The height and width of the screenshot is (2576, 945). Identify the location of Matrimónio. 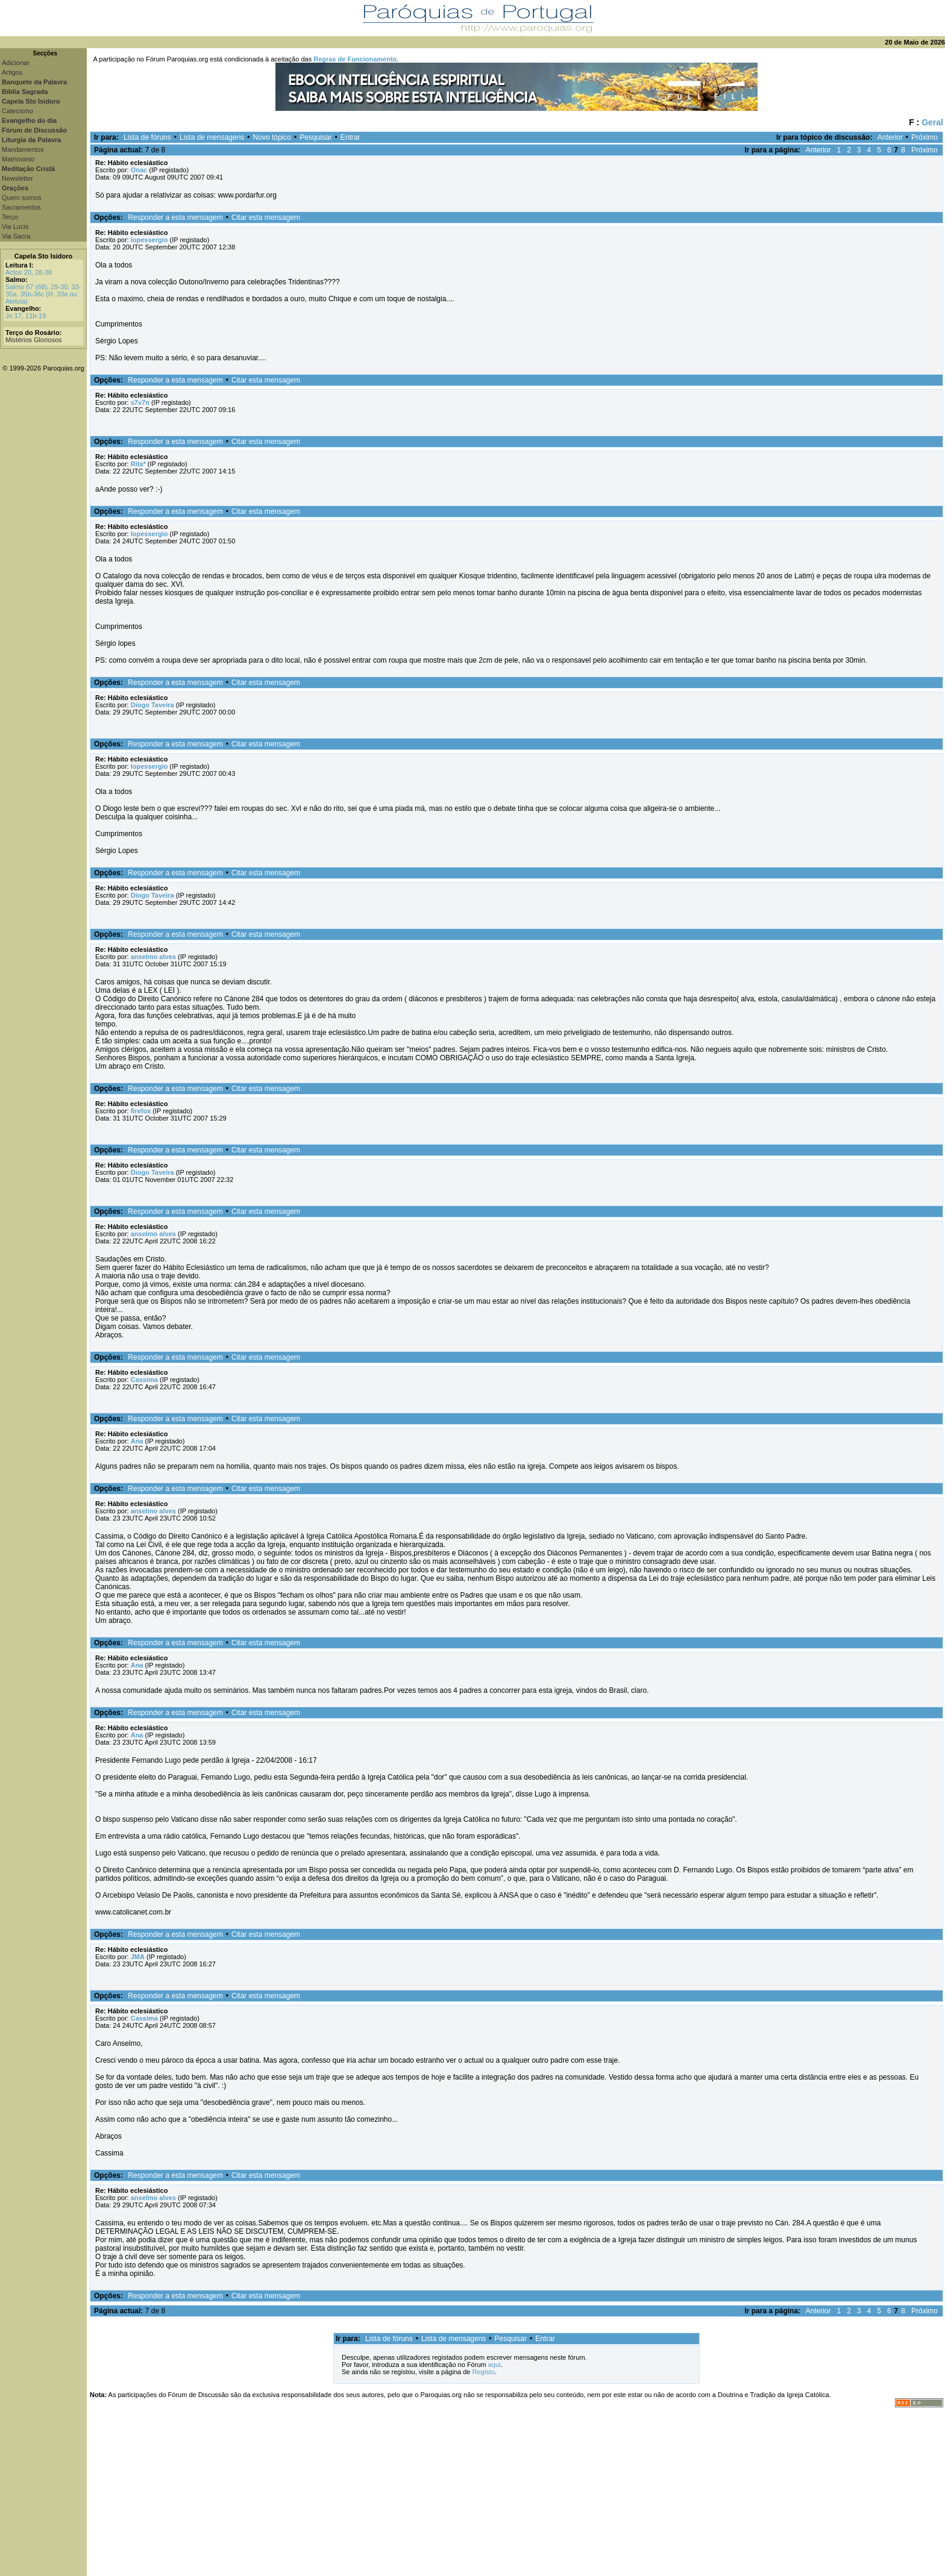
(18, 159).